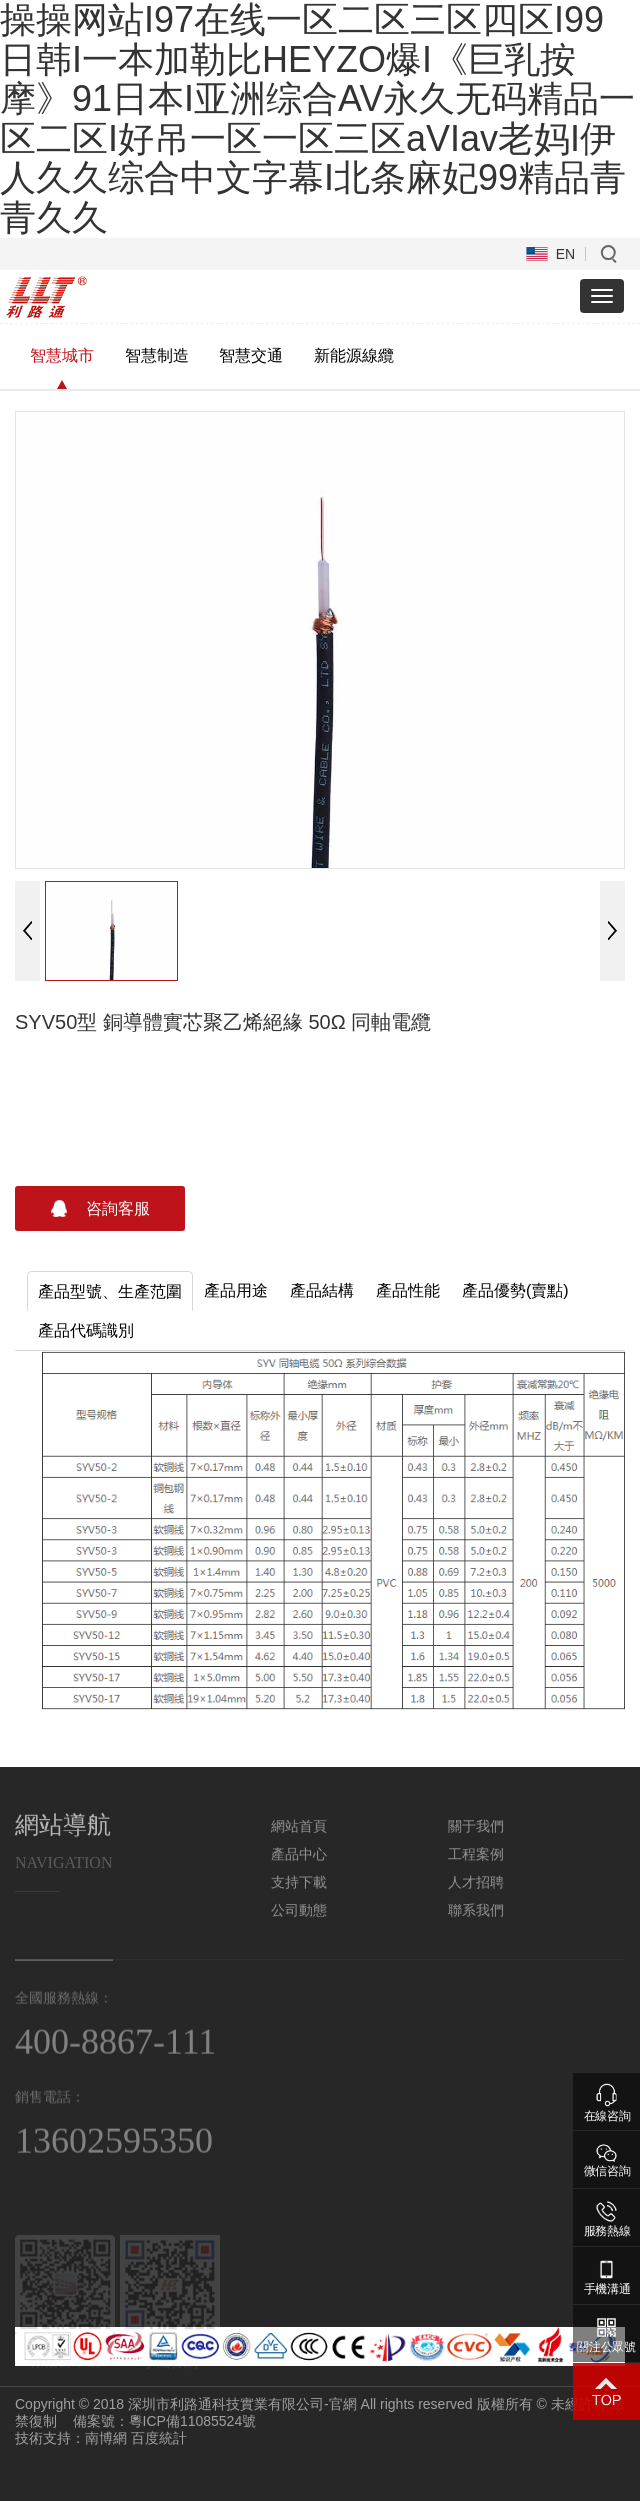 This screenshot has height=2501, width=640. I want to click on 支持下載, so click(299, 1896).